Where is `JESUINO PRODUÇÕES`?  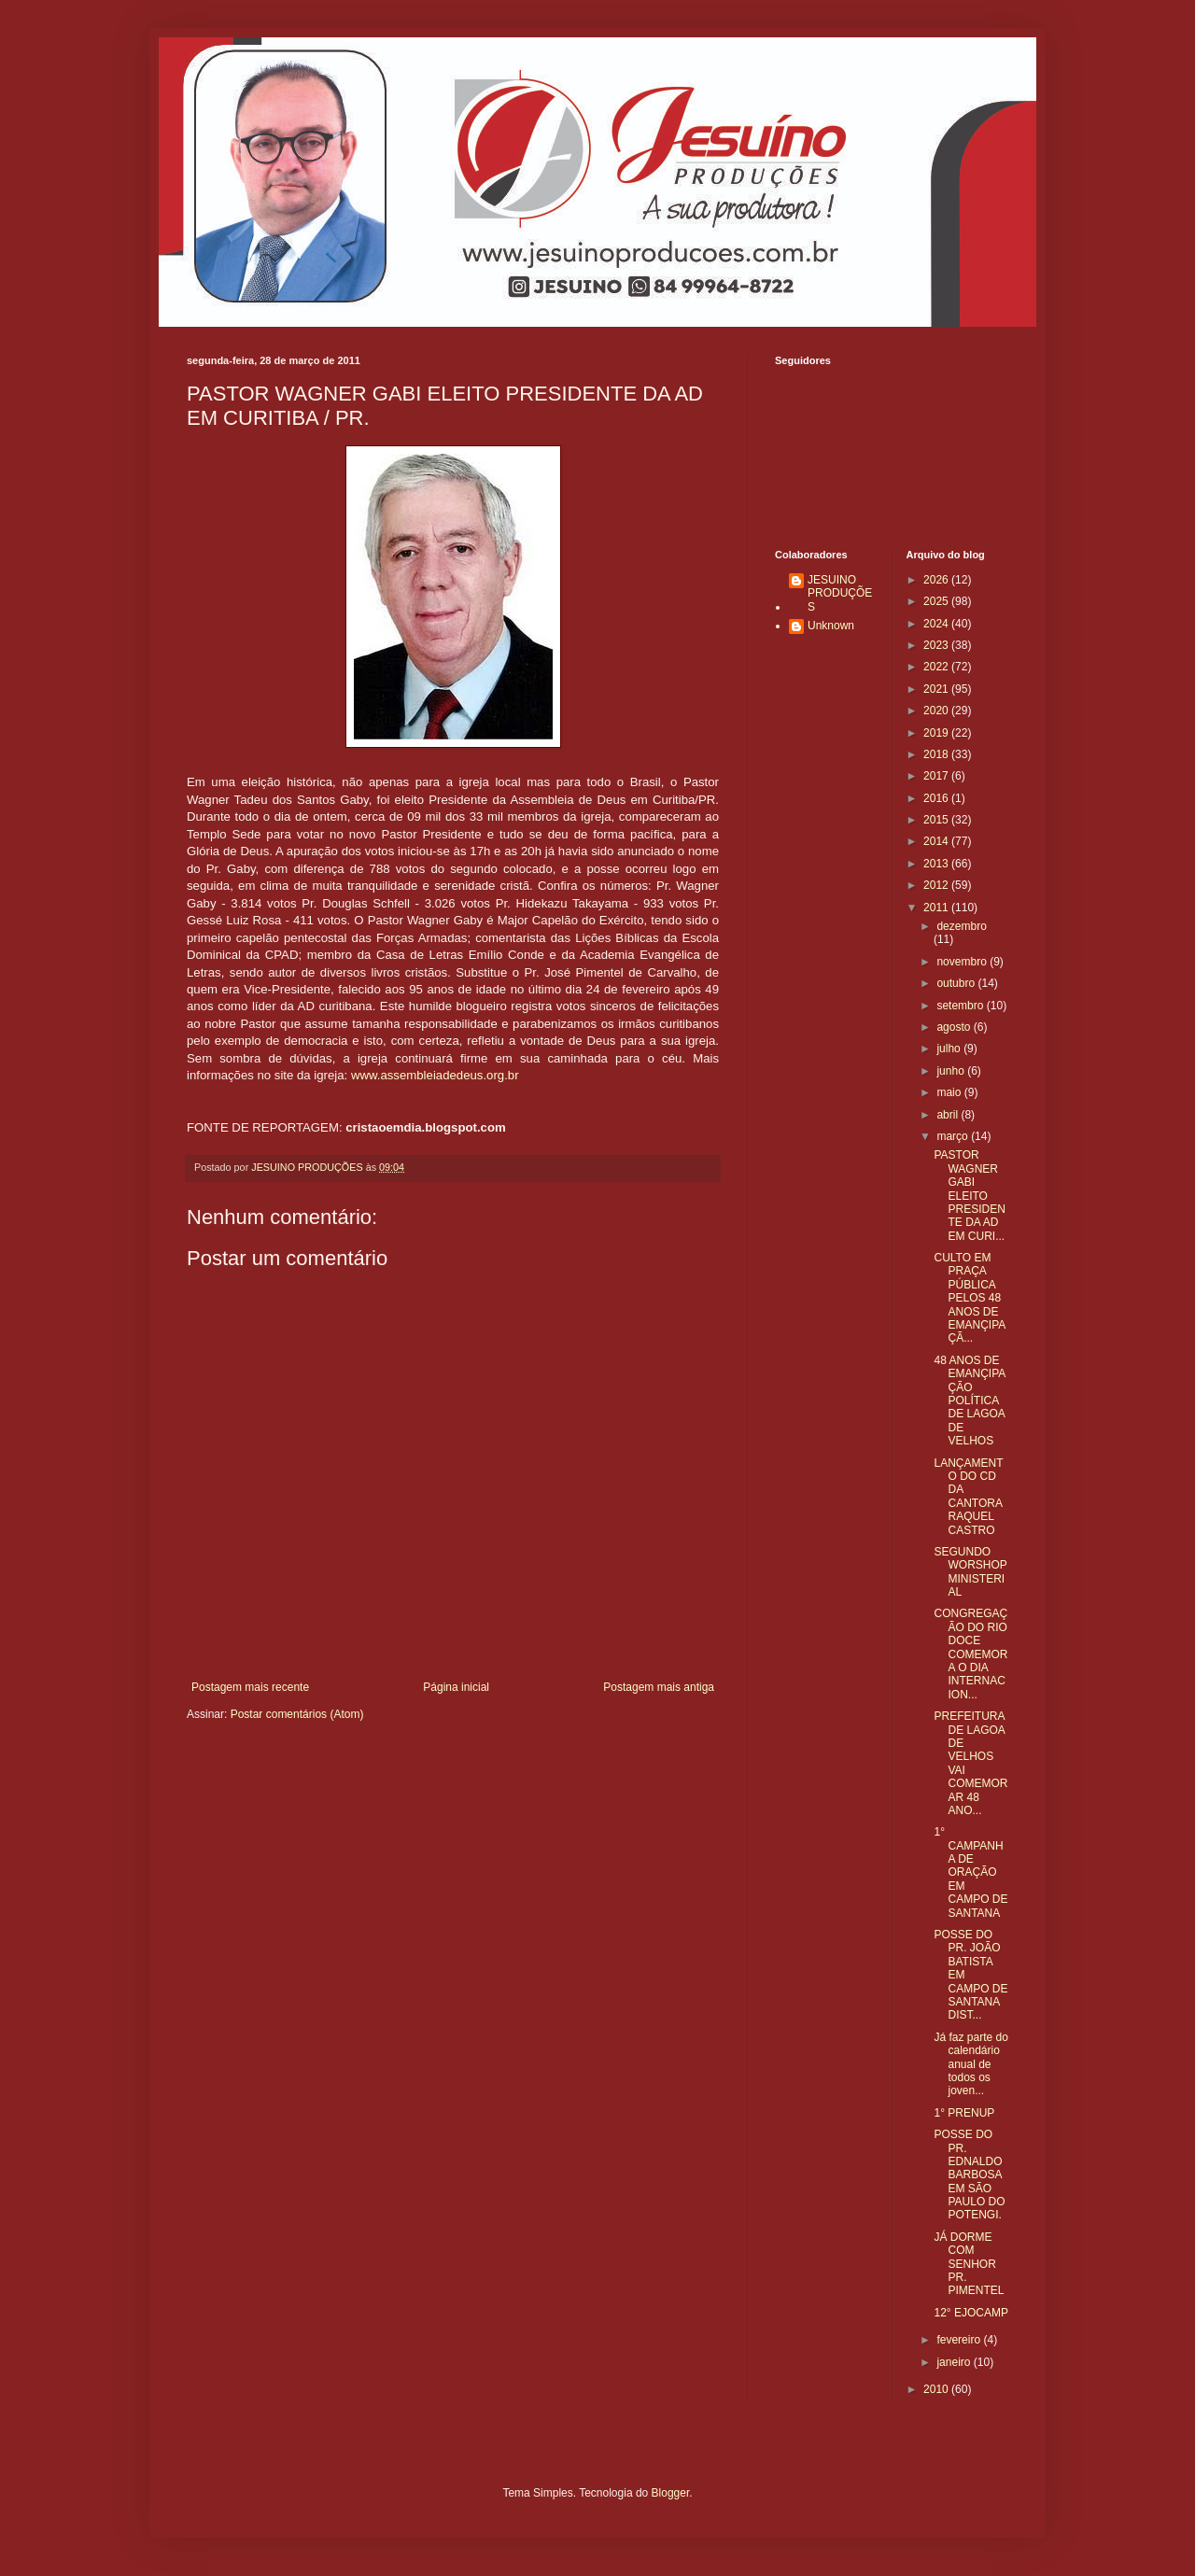
JESUINO PRODUÇÕES is located at coordinates (840, 593).